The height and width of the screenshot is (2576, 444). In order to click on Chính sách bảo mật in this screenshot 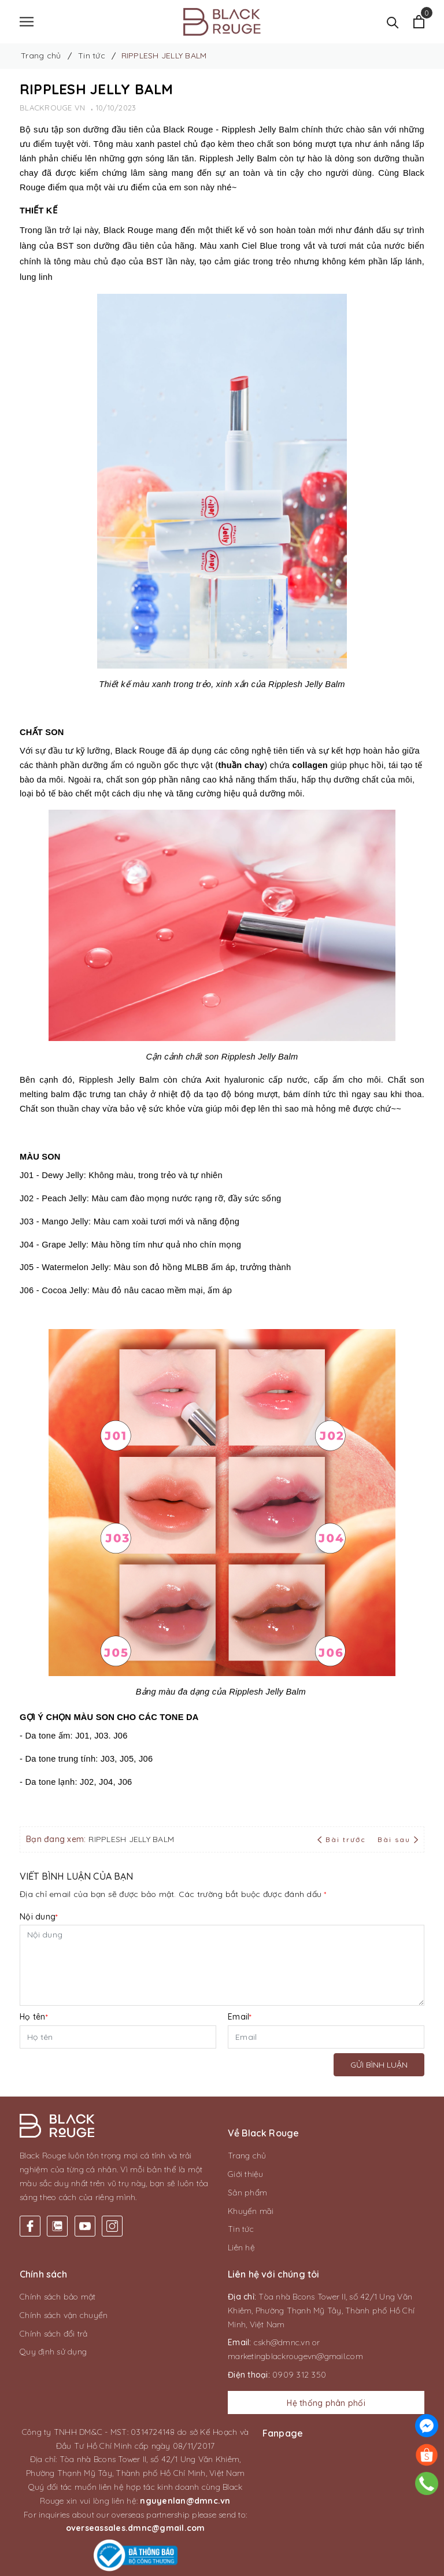, I will do `click(58, 2296)`.